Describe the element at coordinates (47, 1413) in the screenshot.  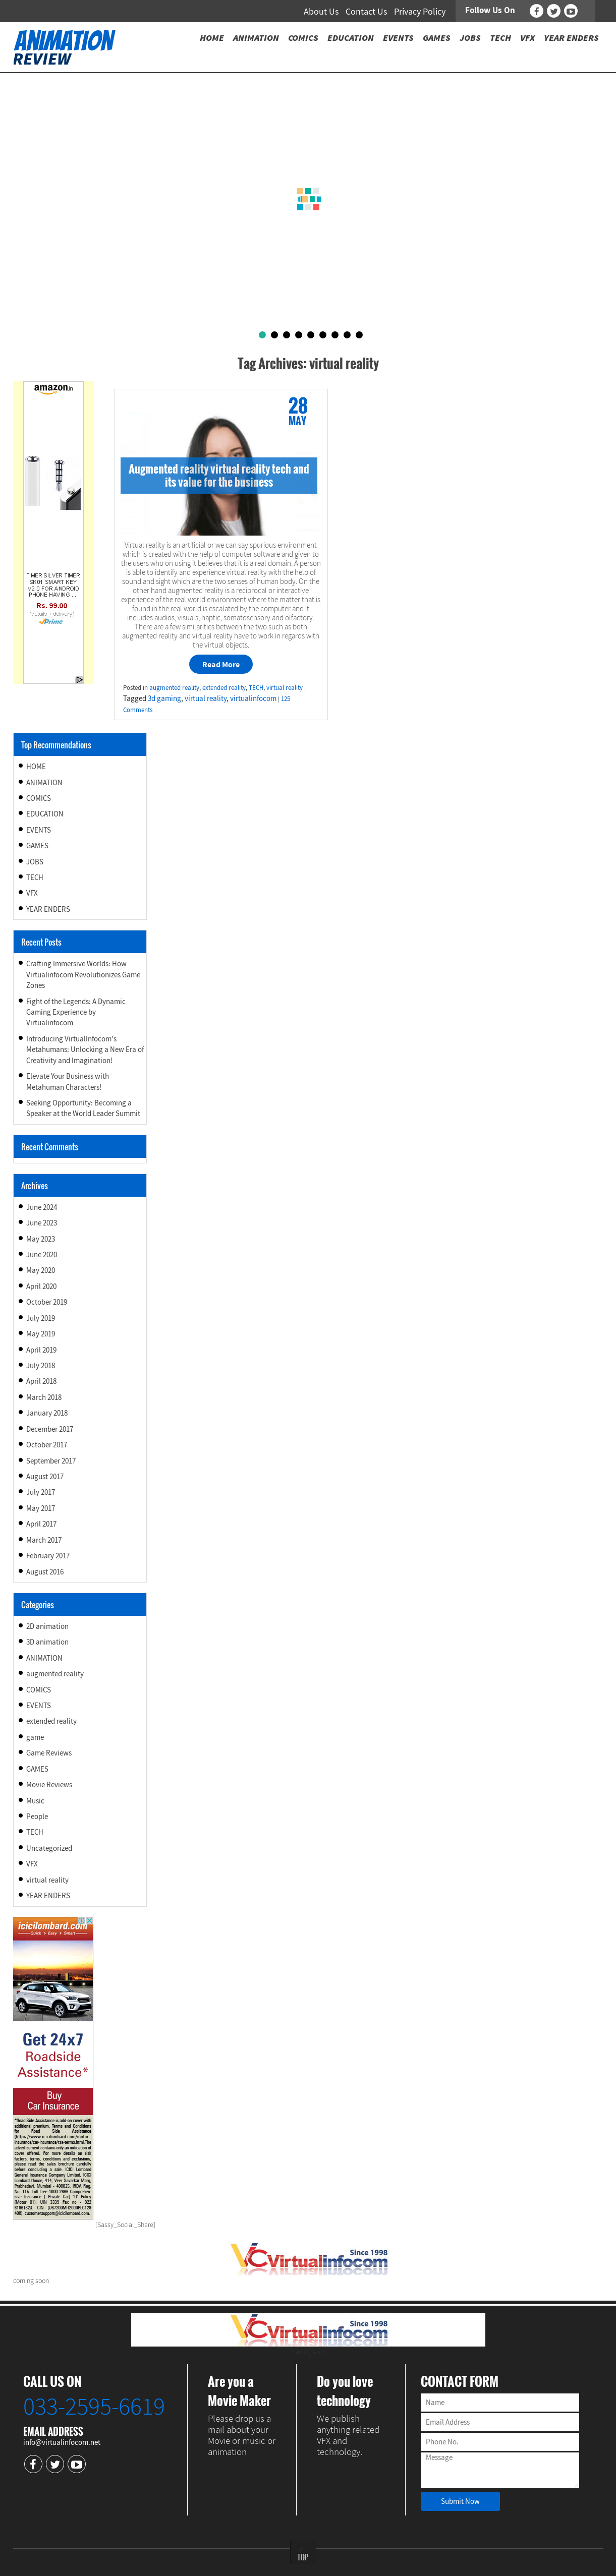
I see `January 2018` at that location.